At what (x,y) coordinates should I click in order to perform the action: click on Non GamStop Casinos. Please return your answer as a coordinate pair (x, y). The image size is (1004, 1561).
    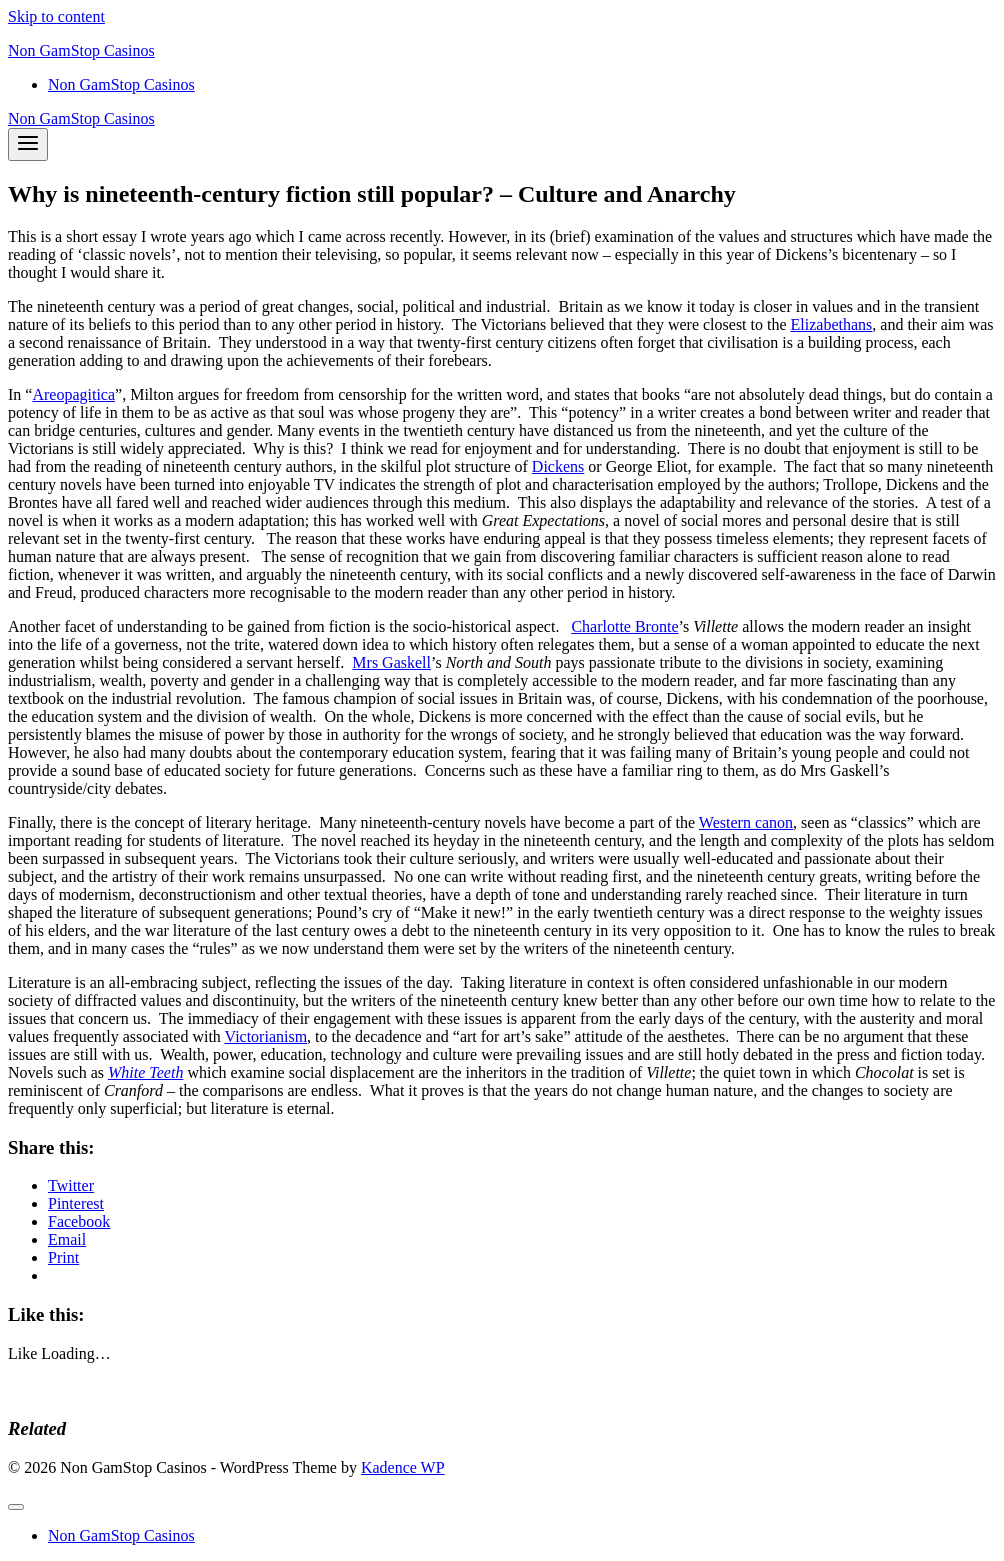
    Looking at the image, I should click on (121, 84).